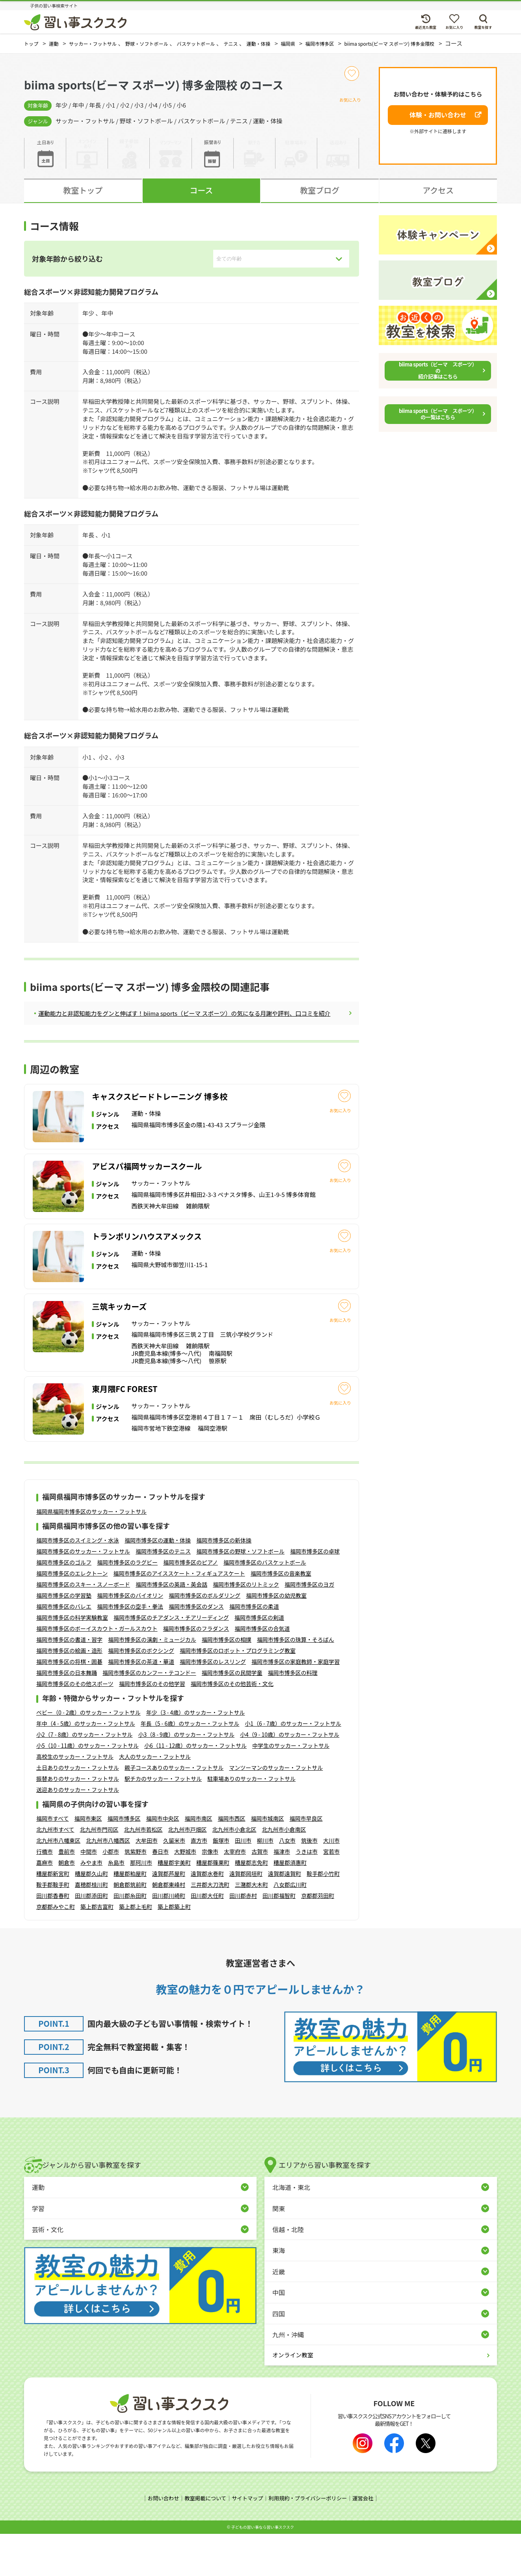 This screenshot has height=2576, width=521. I want to click on 北九州市八幡東区, so click(58, 1883).